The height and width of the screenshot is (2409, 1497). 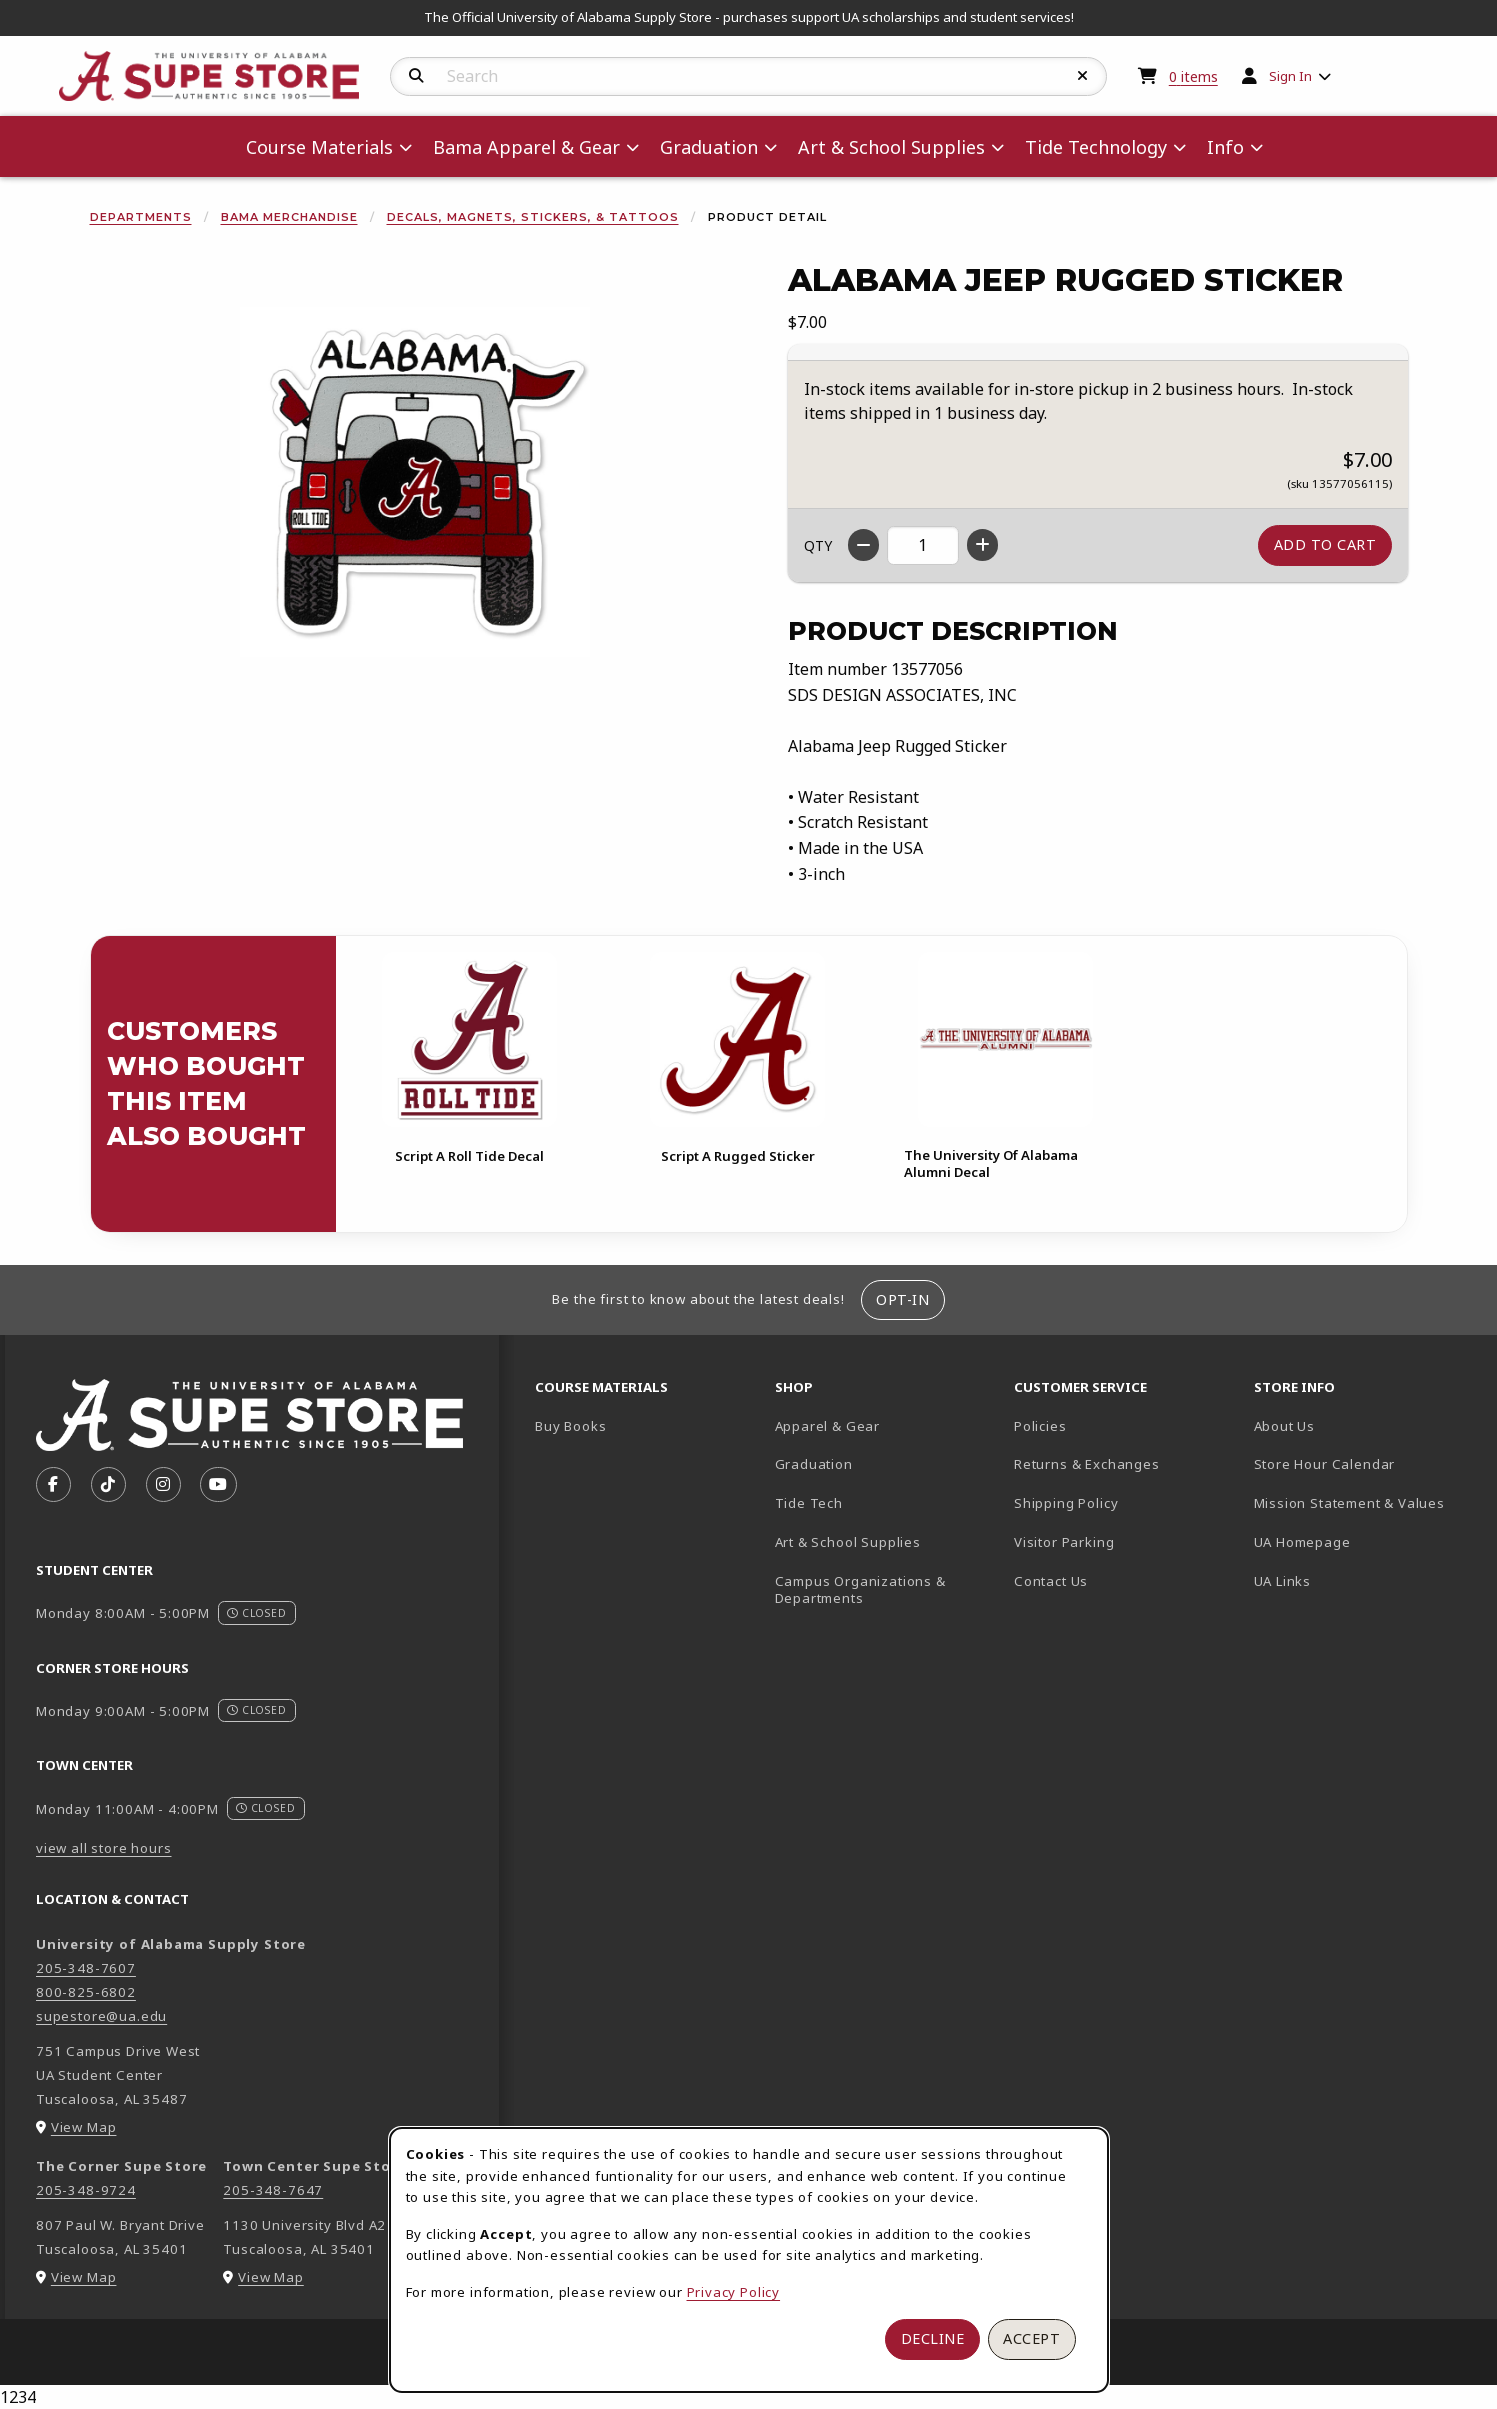 I want to click on Returns & Exchanges, so click(x=1087, y=1464).